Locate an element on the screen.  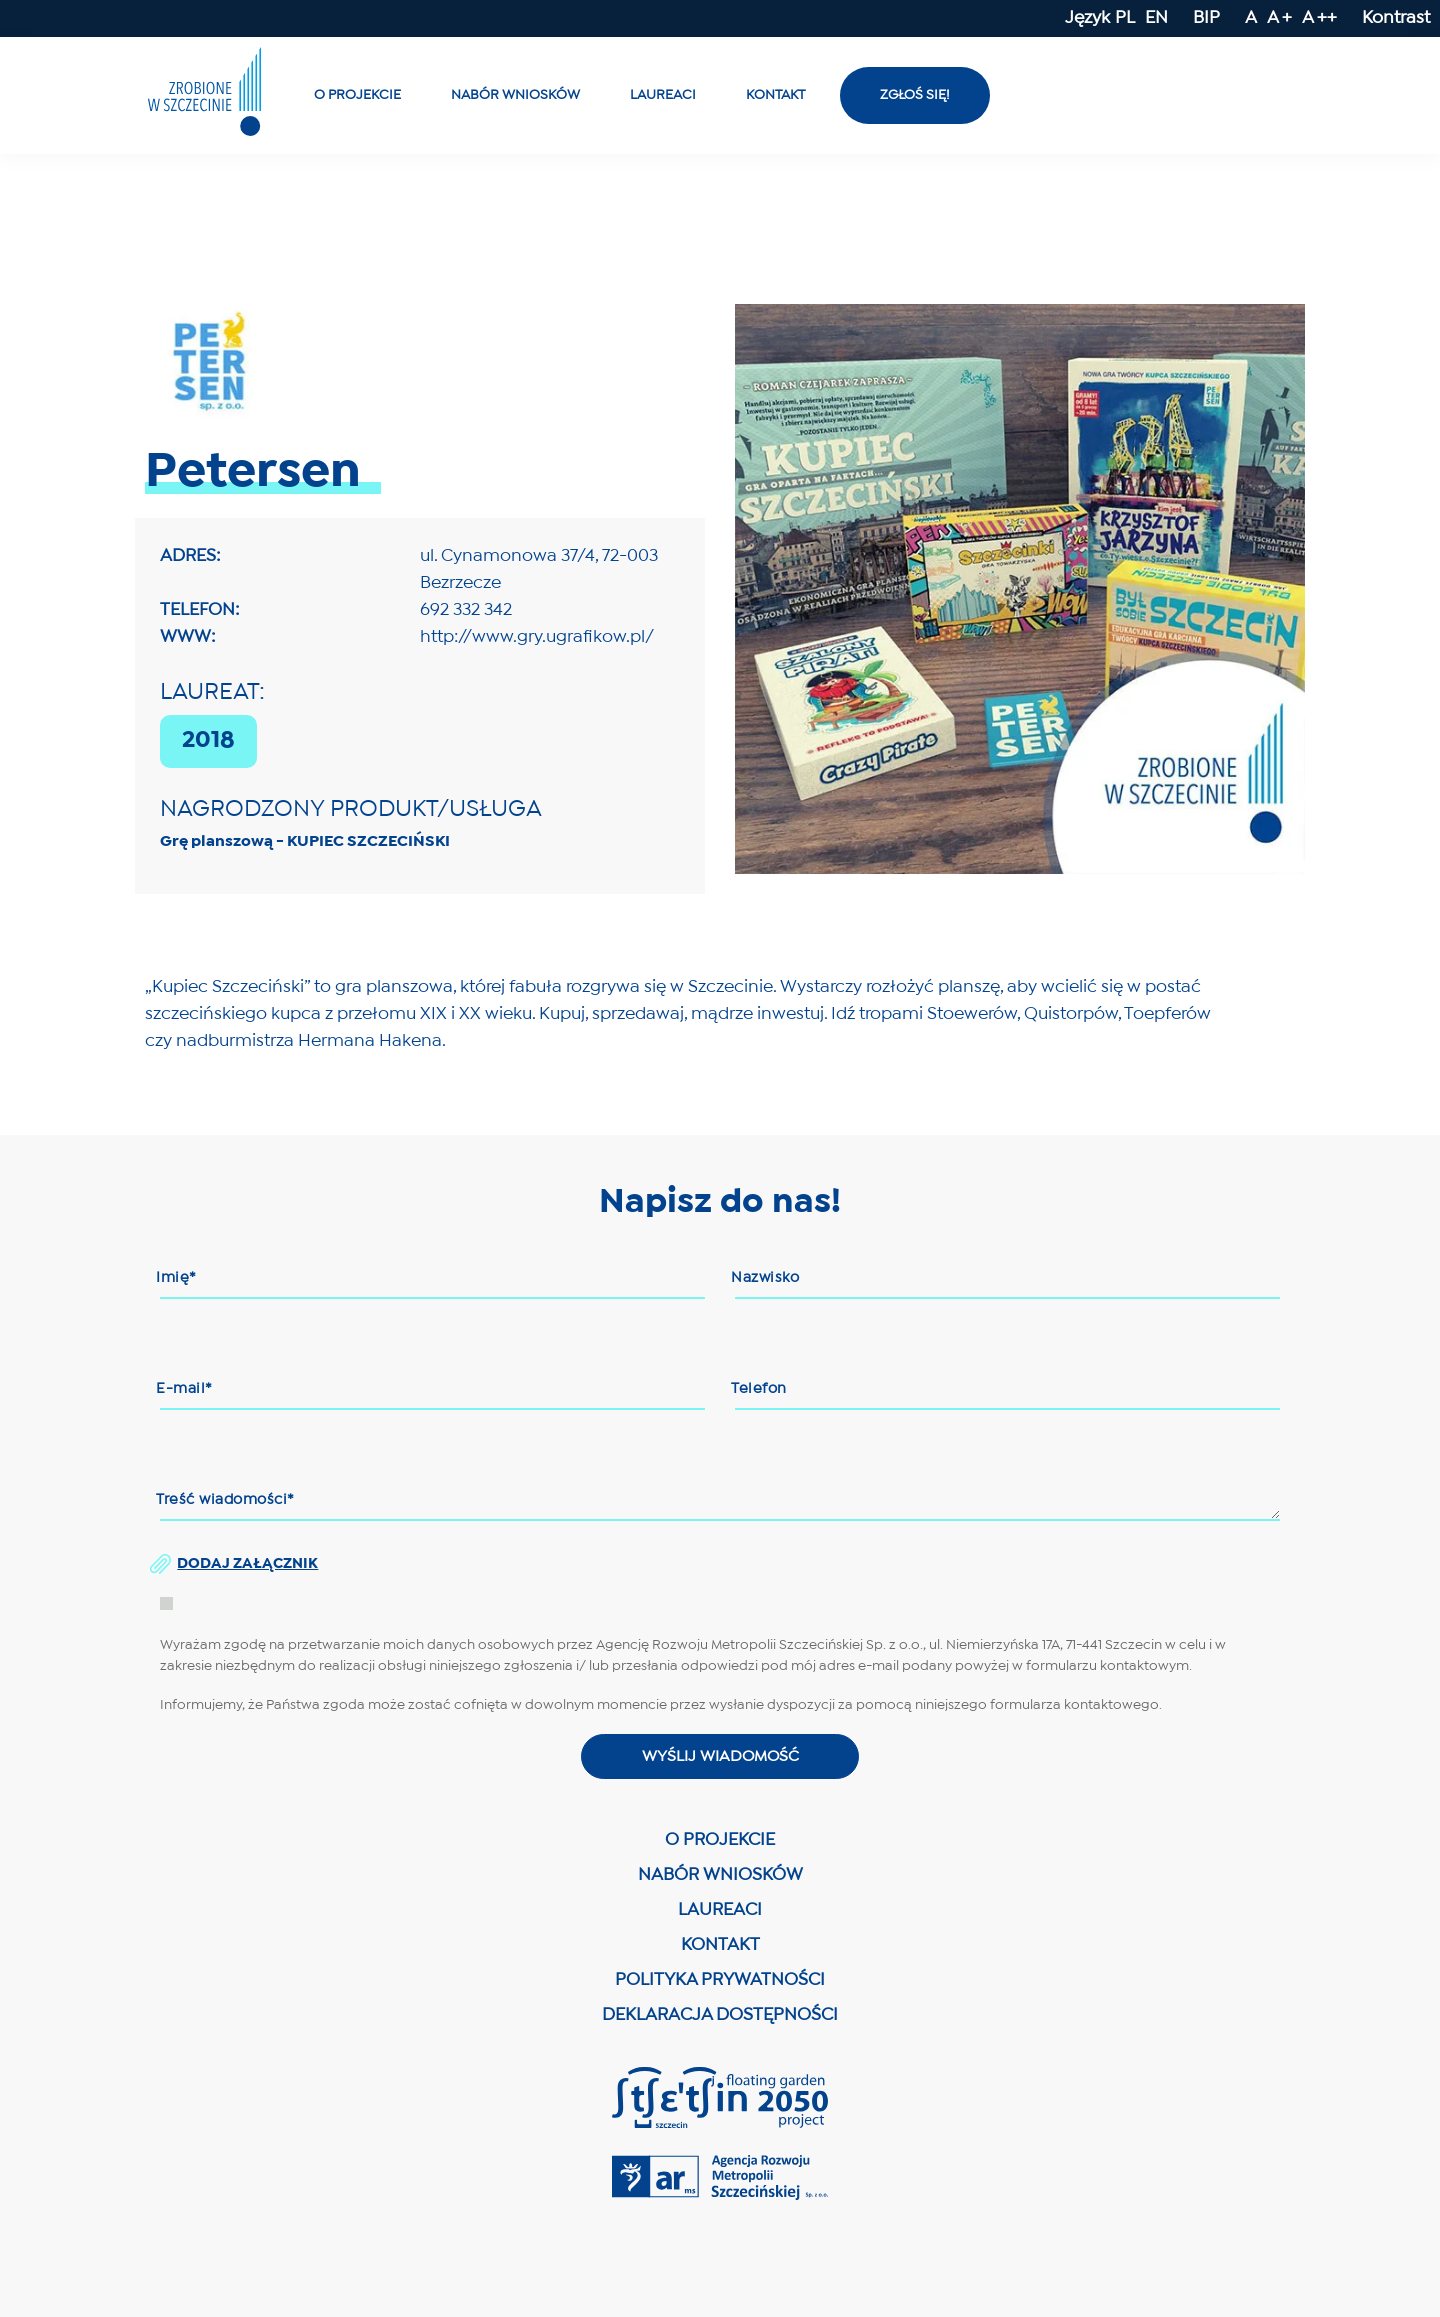
EN is located at coordinates (1156, 18).